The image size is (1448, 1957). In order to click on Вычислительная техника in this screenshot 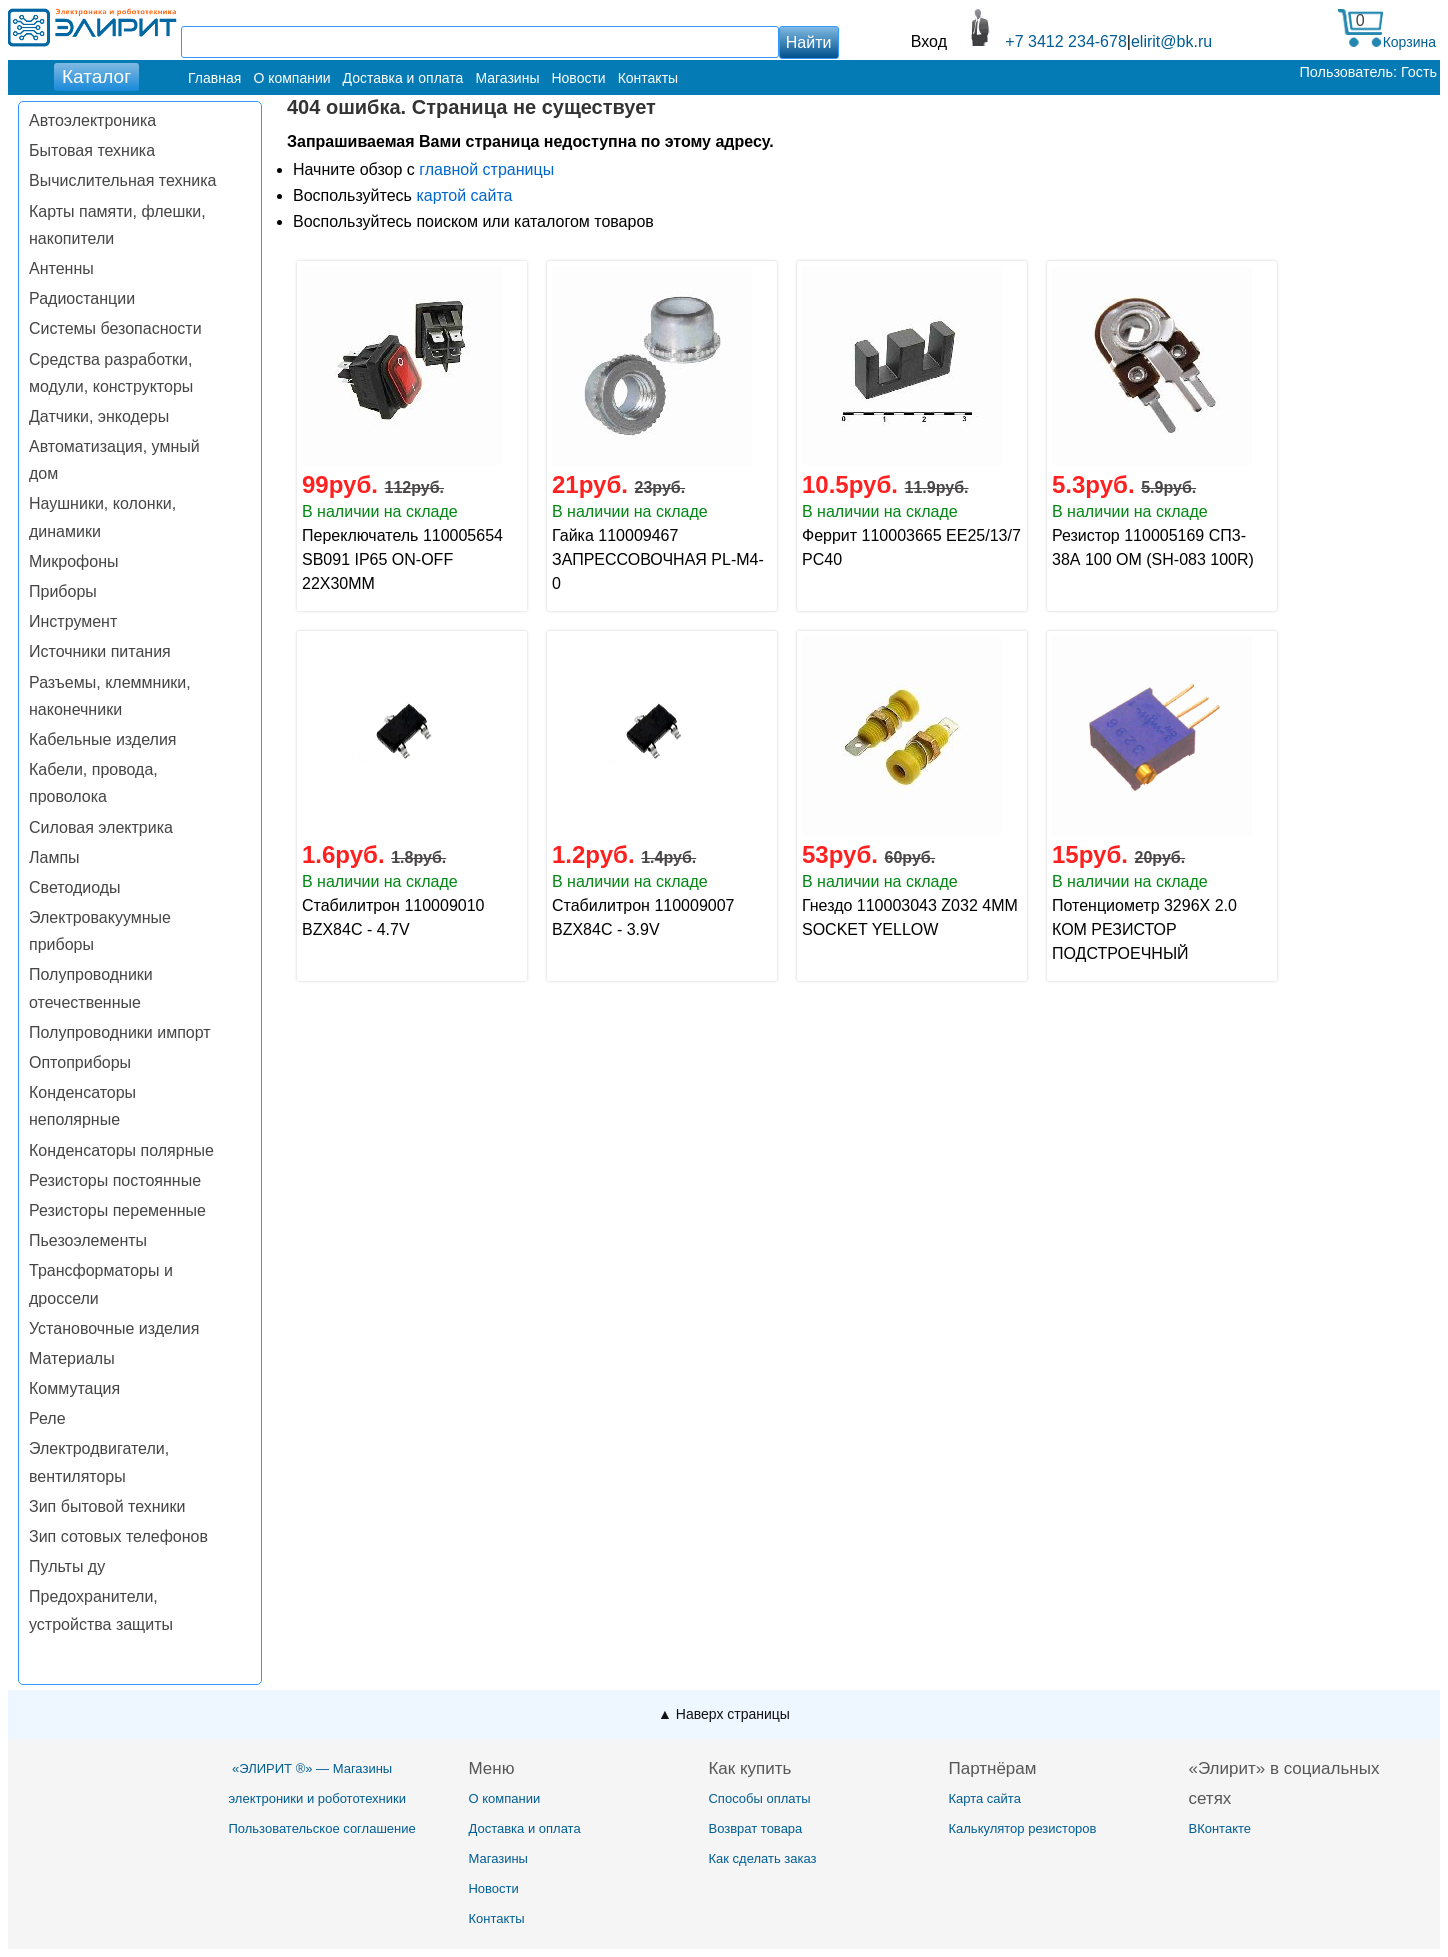, I will do `click(122, 180)`.